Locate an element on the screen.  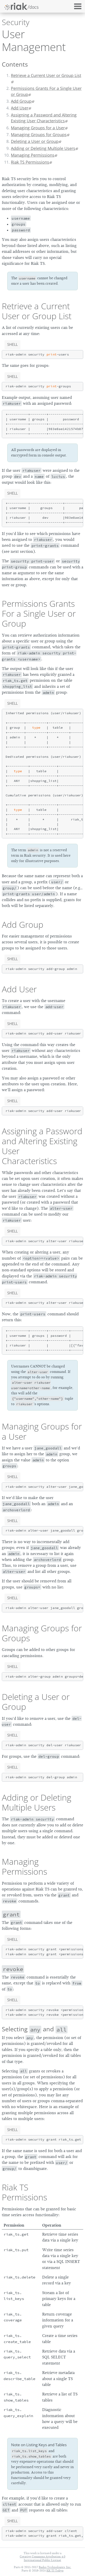
Retrieve a Current User or Group List is located at coordinates (46, 75).